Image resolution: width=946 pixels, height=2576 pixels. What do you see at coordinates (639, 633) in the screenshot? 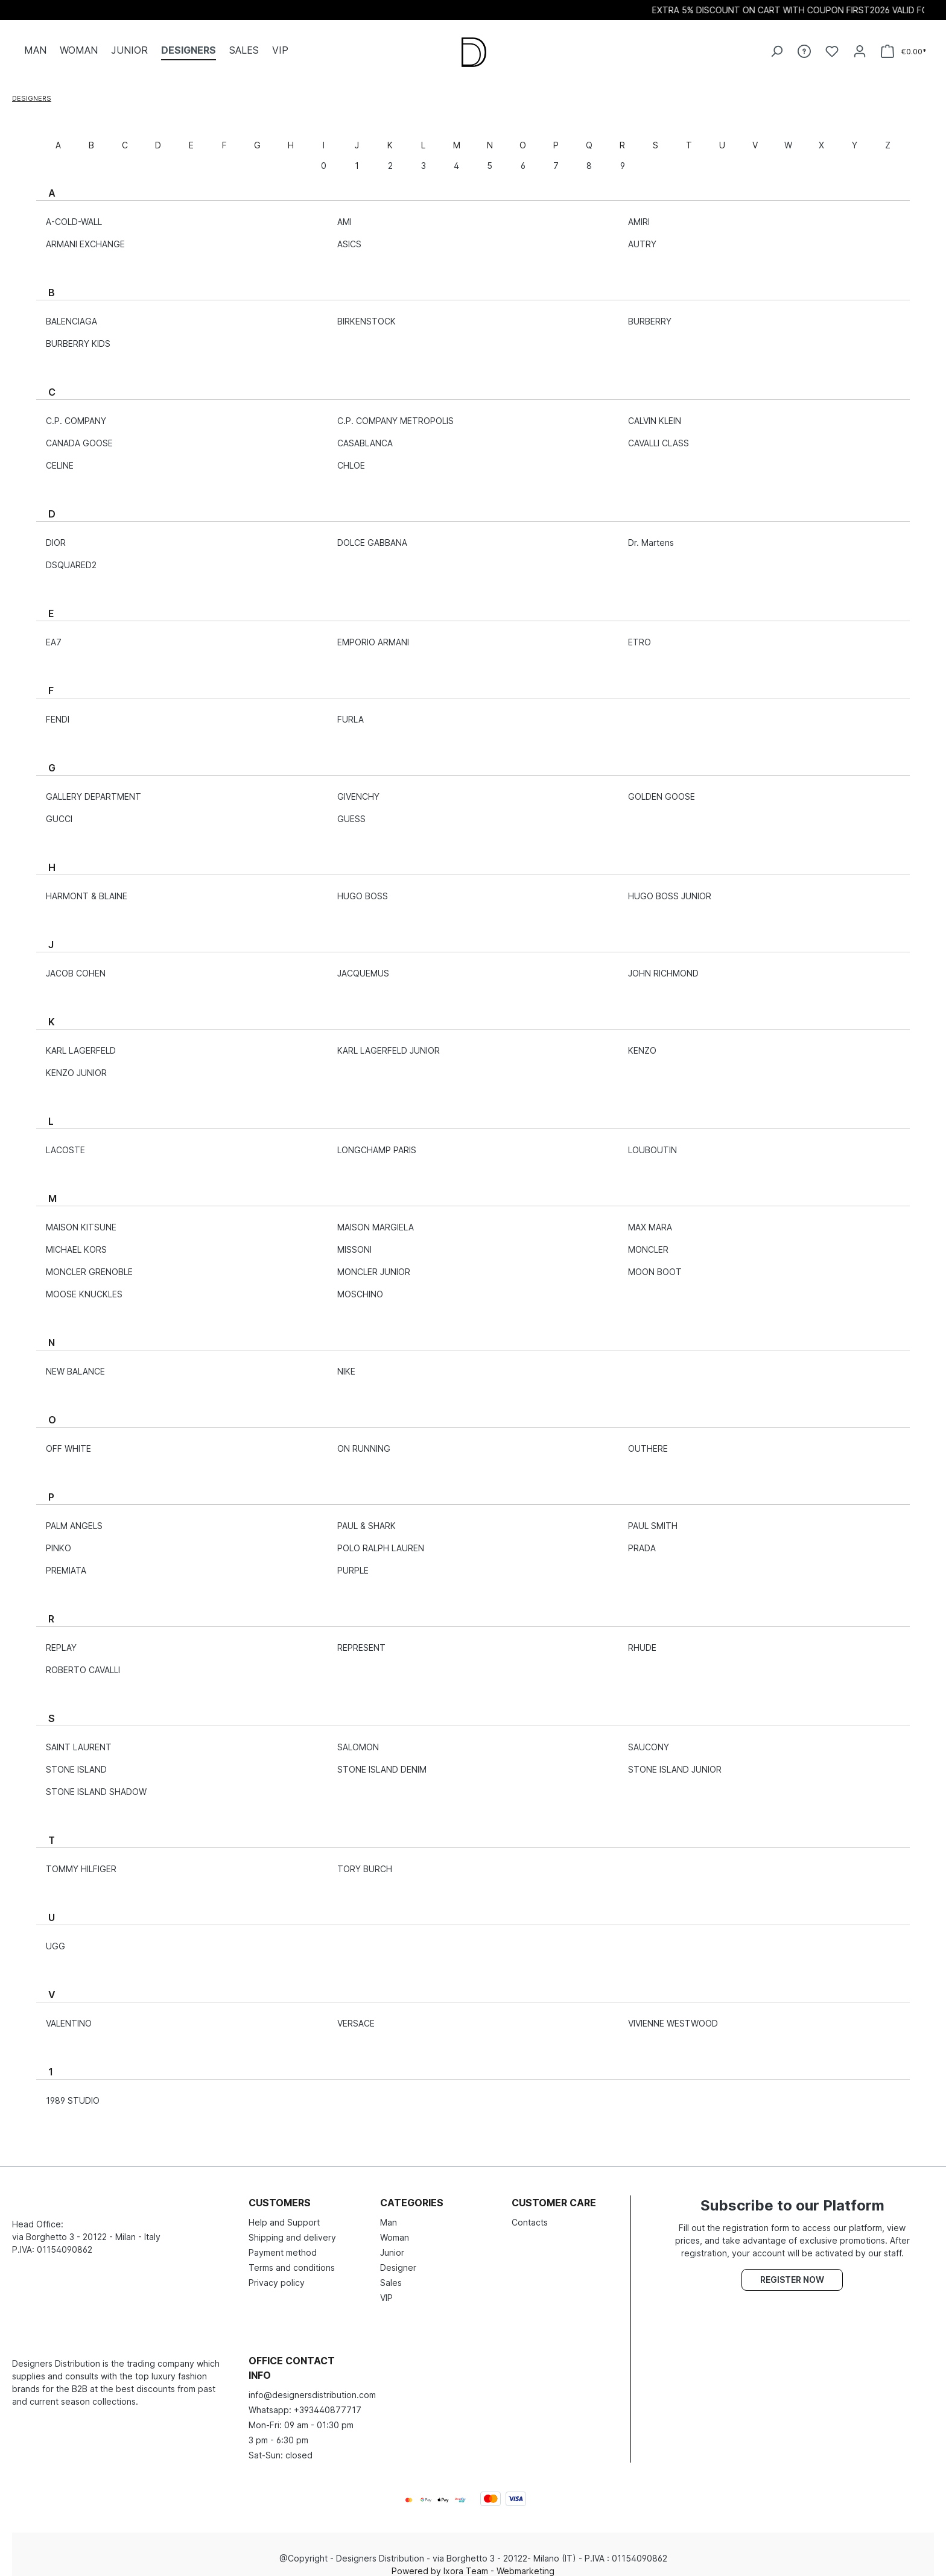
I see `ETRO` at bounding box center [639, 633].